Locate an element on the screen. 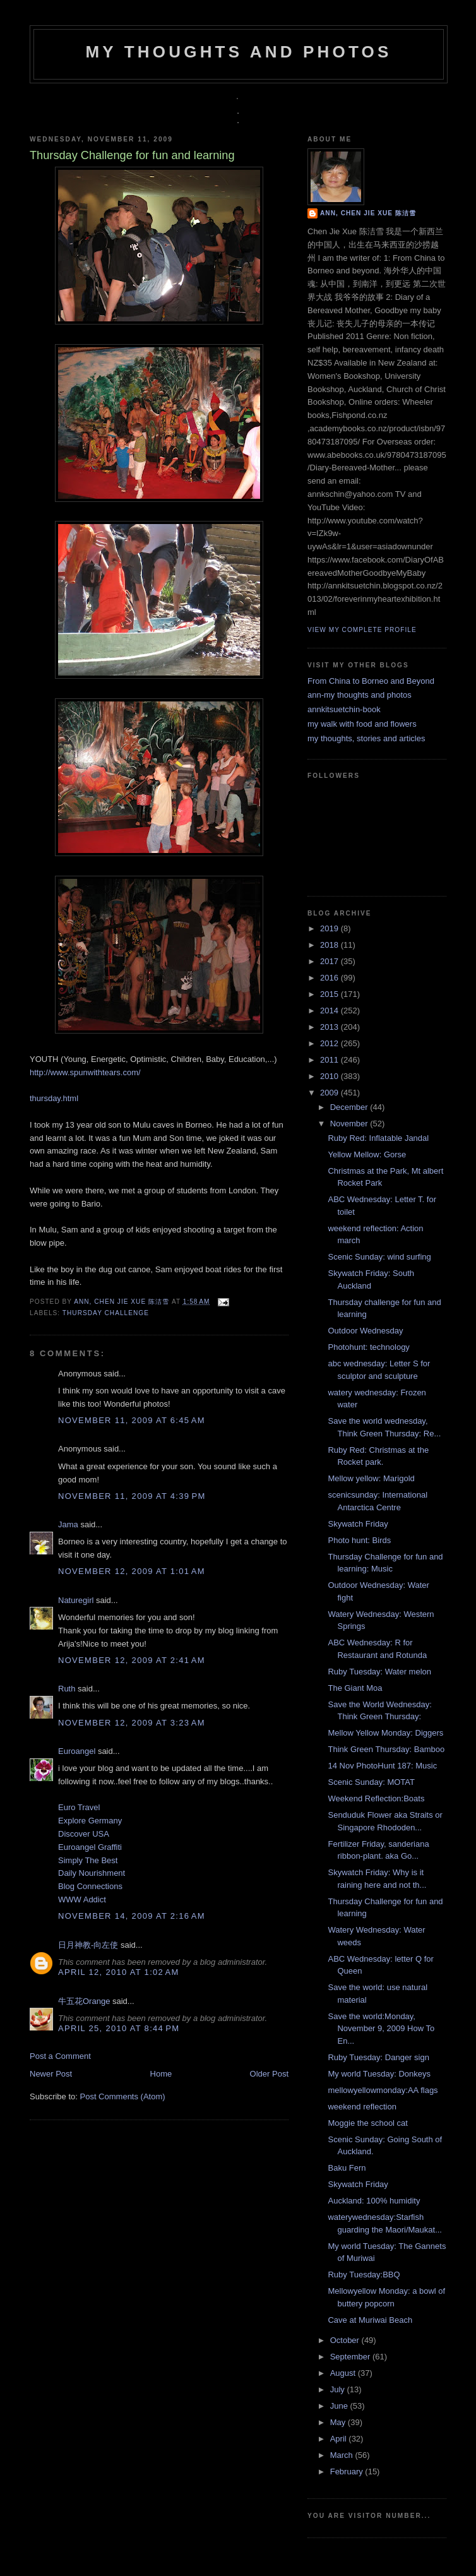 The image size is (476, 2576). 2011 is located at coordinates (330, 1059).